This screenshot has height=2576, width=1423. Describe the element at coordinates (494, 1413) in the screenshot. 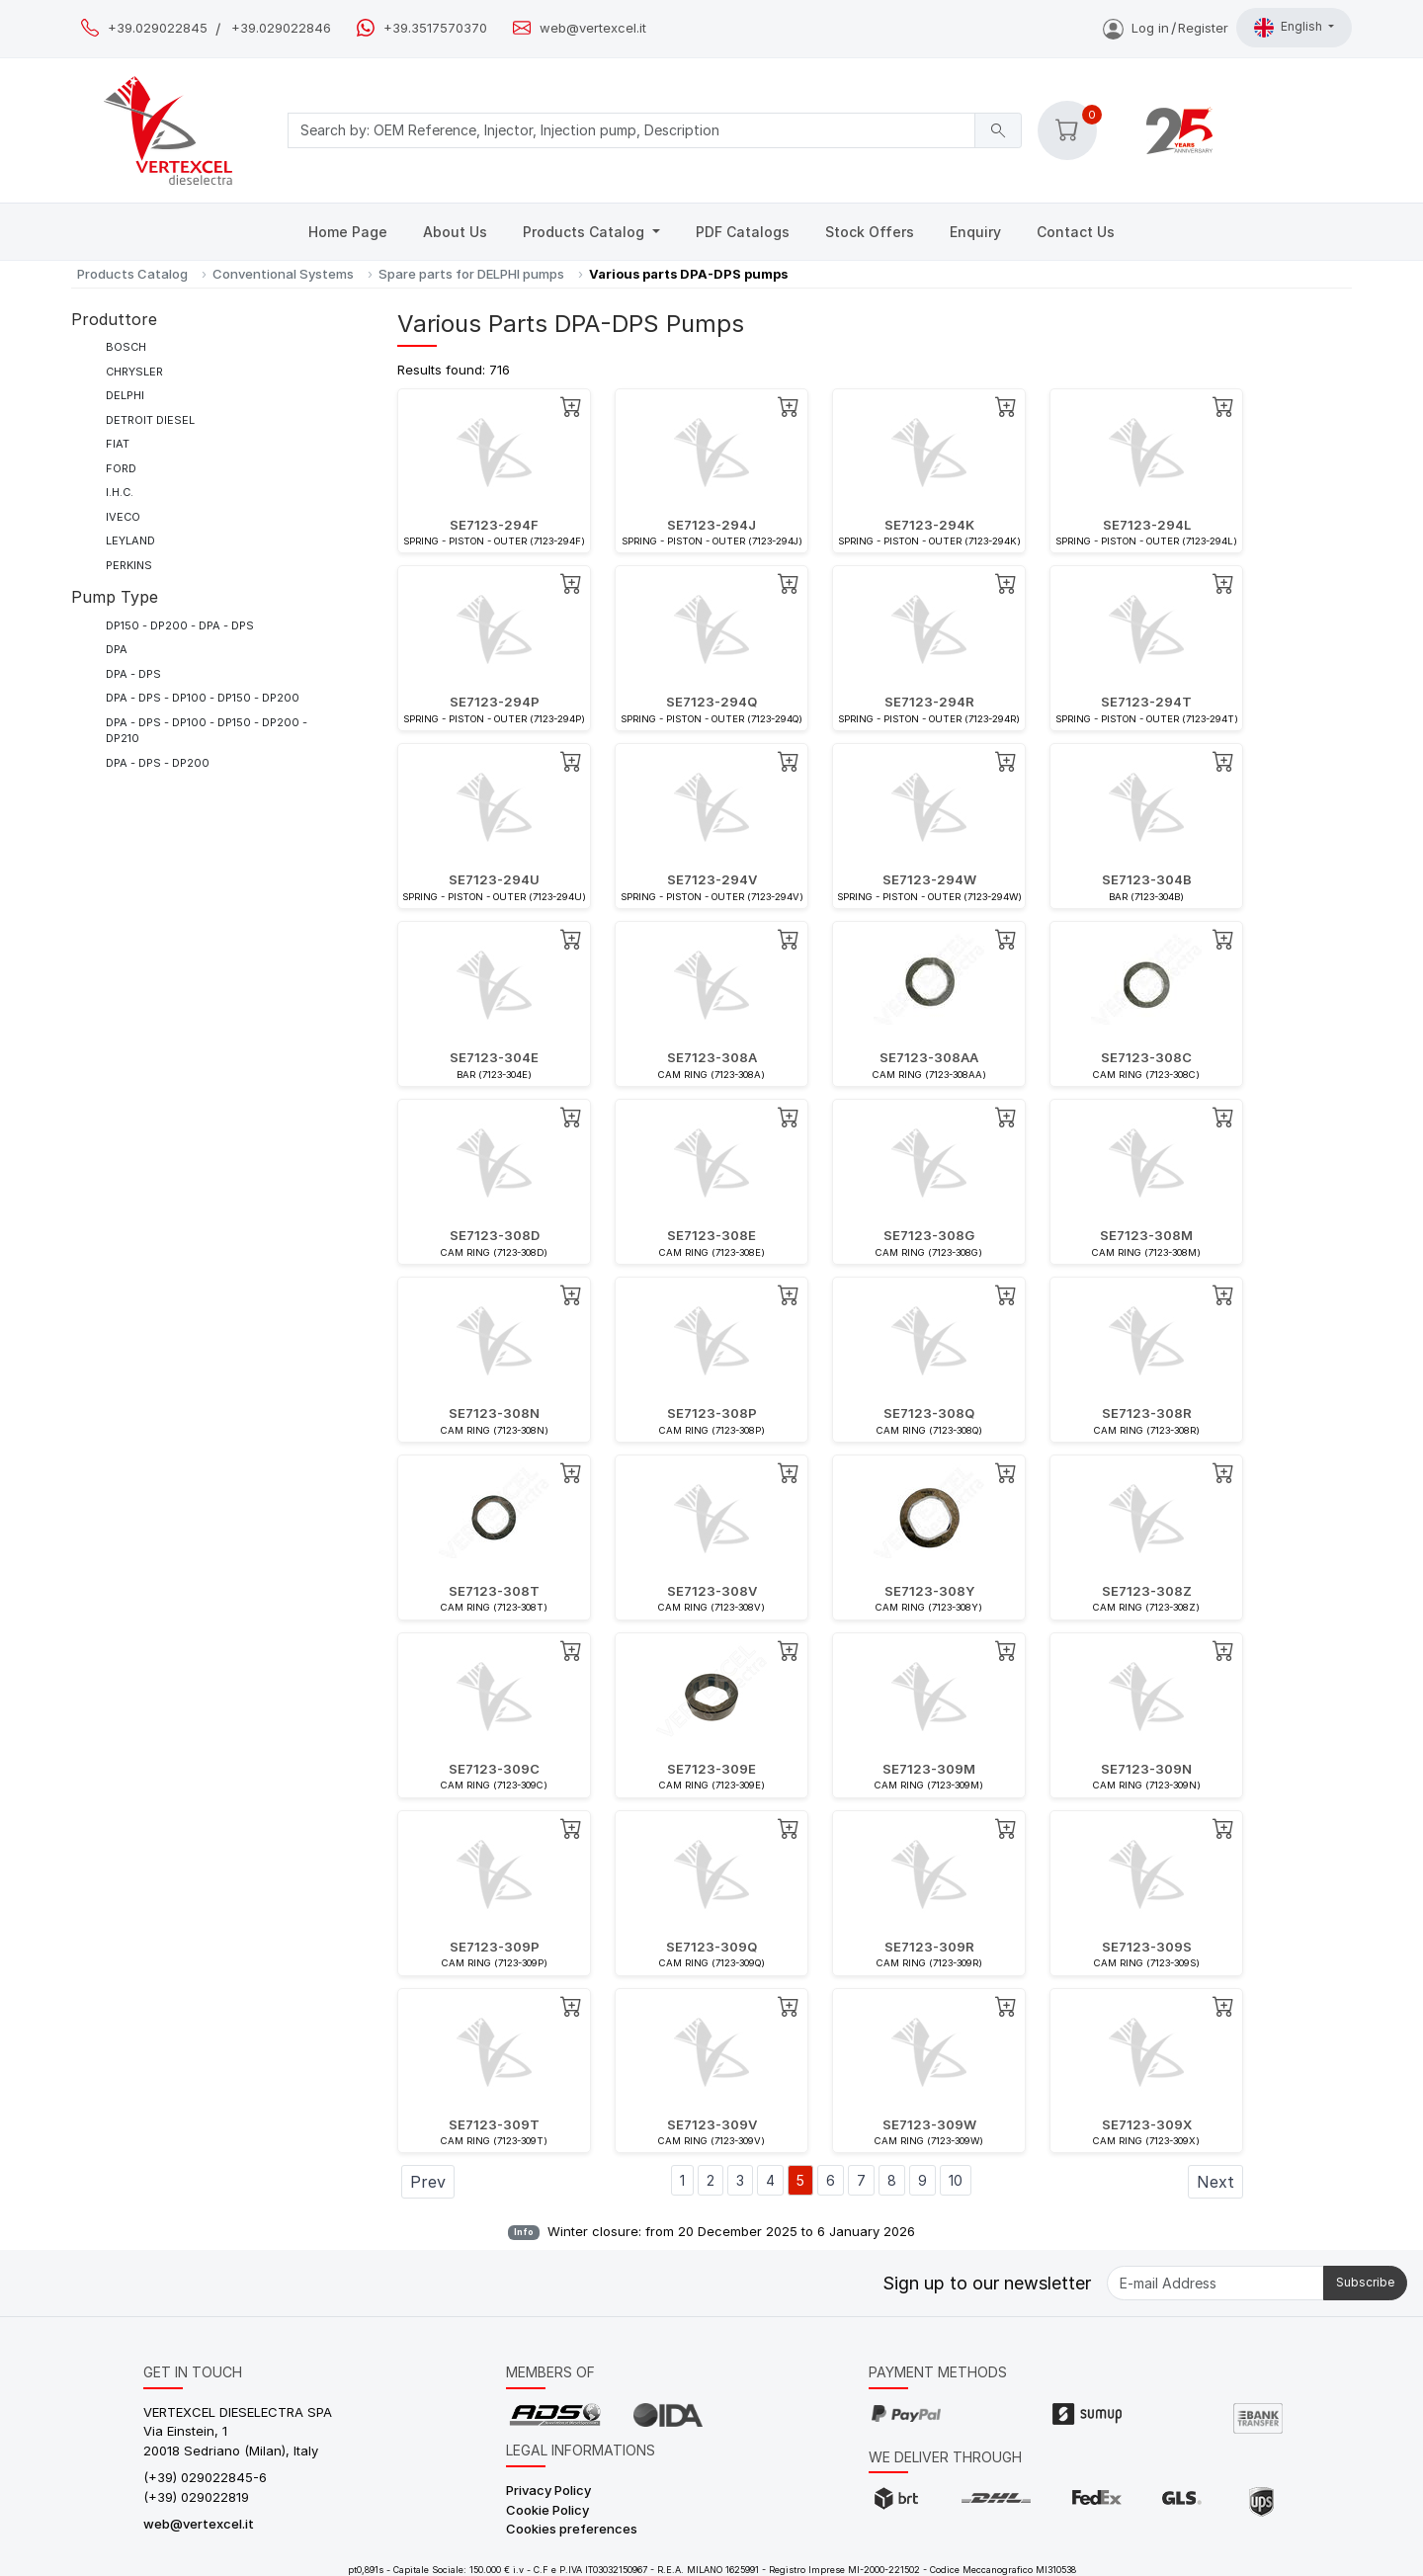

I see `SE7123-308N` at that location.